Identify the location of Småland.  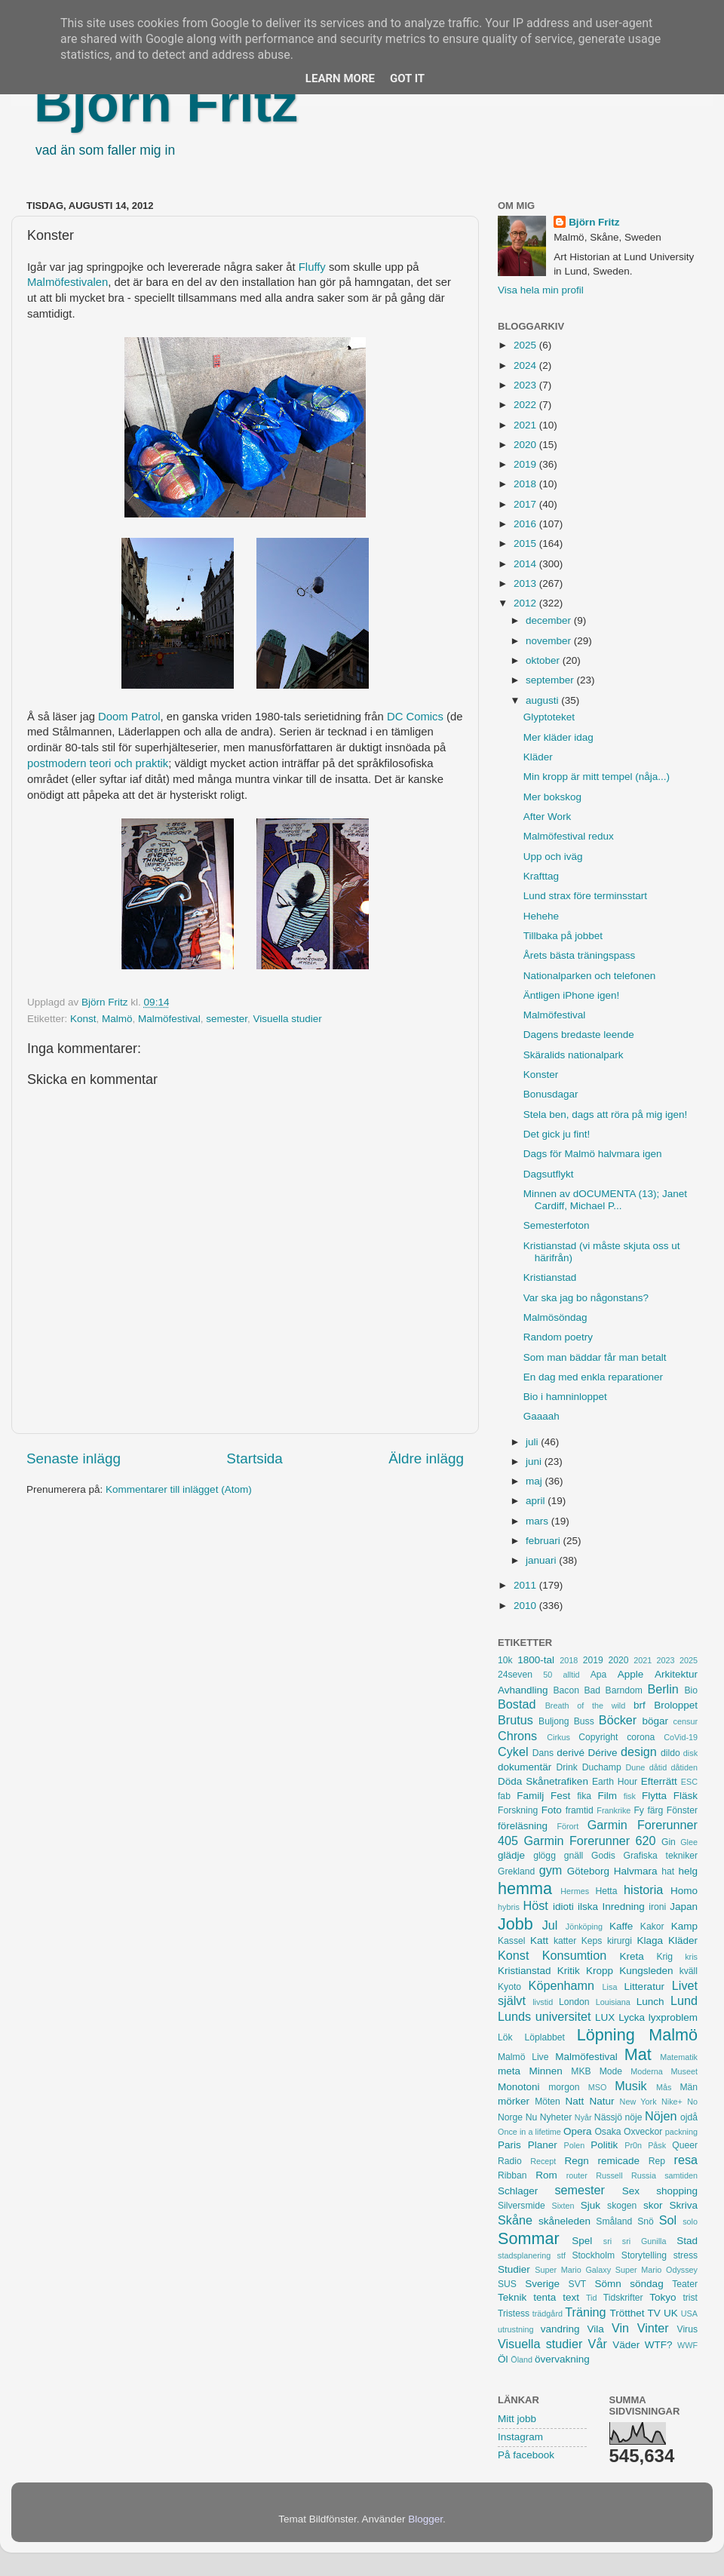
(614, 2221).